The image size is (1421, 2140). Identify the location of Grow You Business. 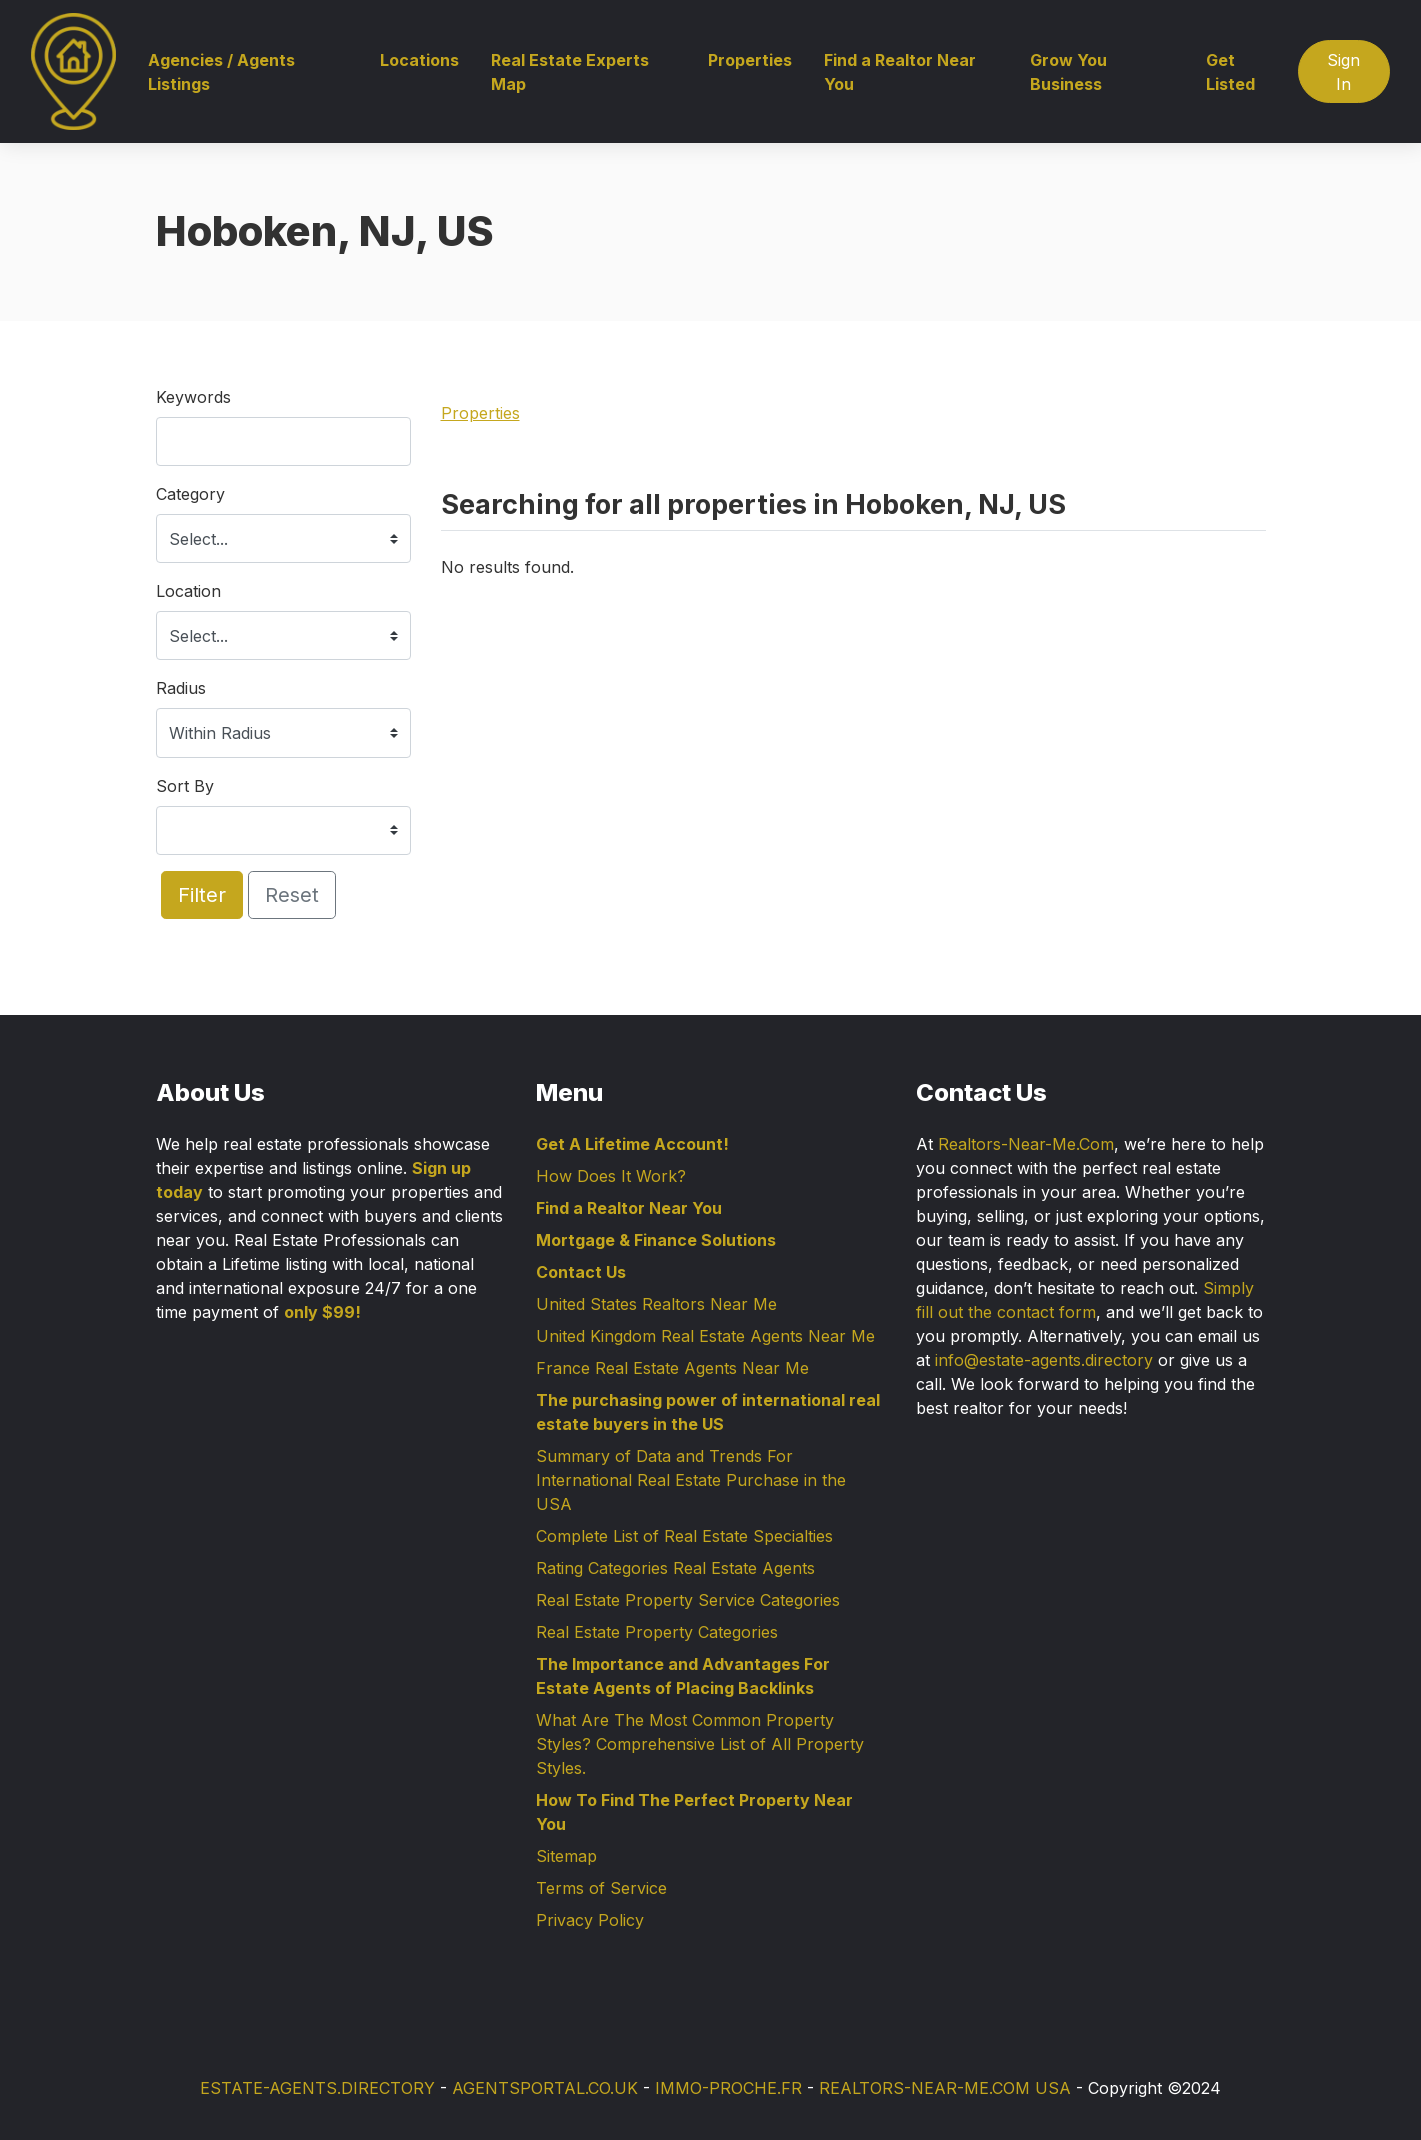
(1068, 72).